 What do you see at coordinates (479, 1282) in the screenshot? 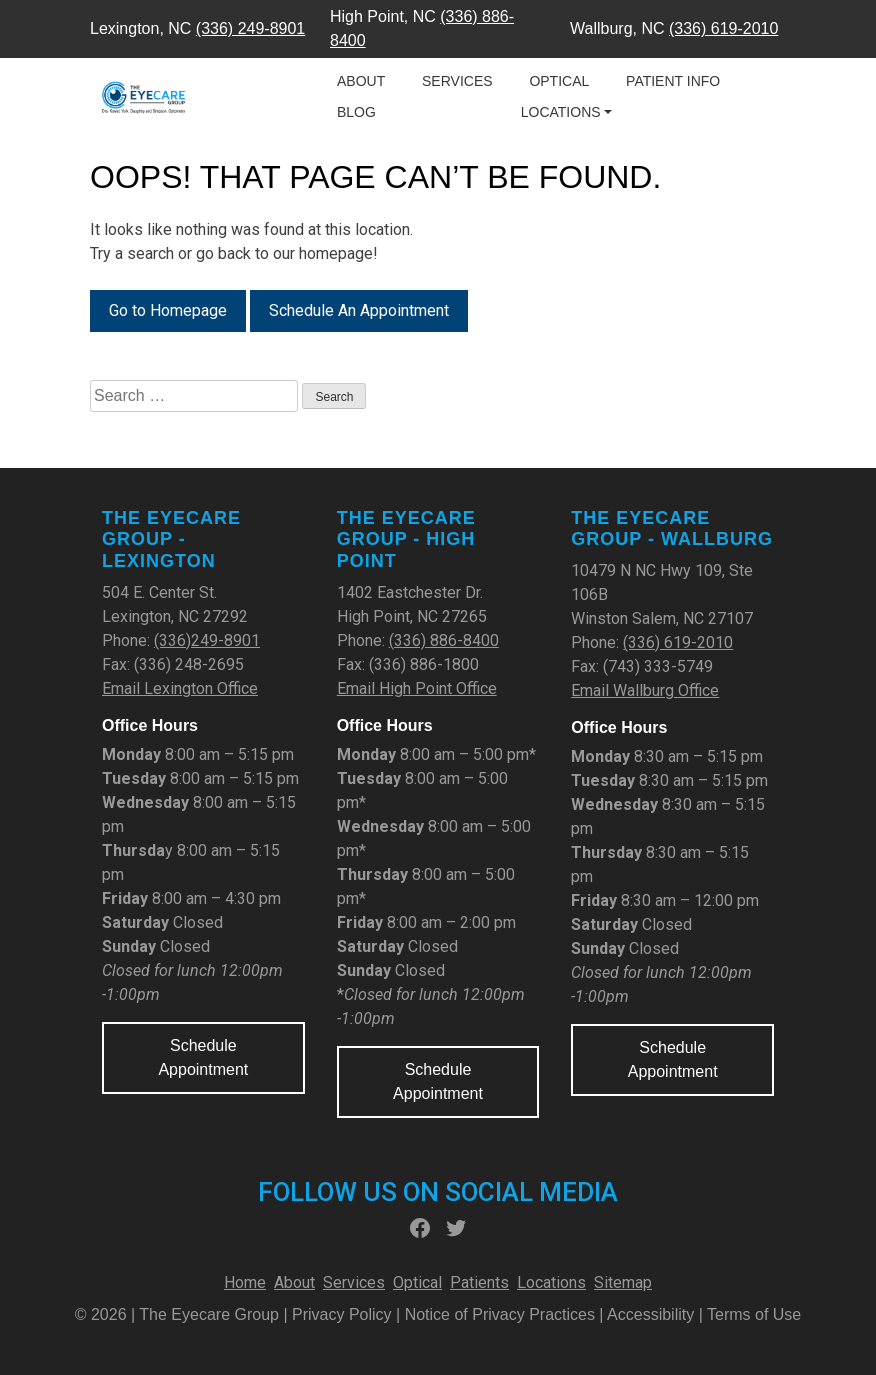
I see `Patients` at bounding box center [479, 1282].